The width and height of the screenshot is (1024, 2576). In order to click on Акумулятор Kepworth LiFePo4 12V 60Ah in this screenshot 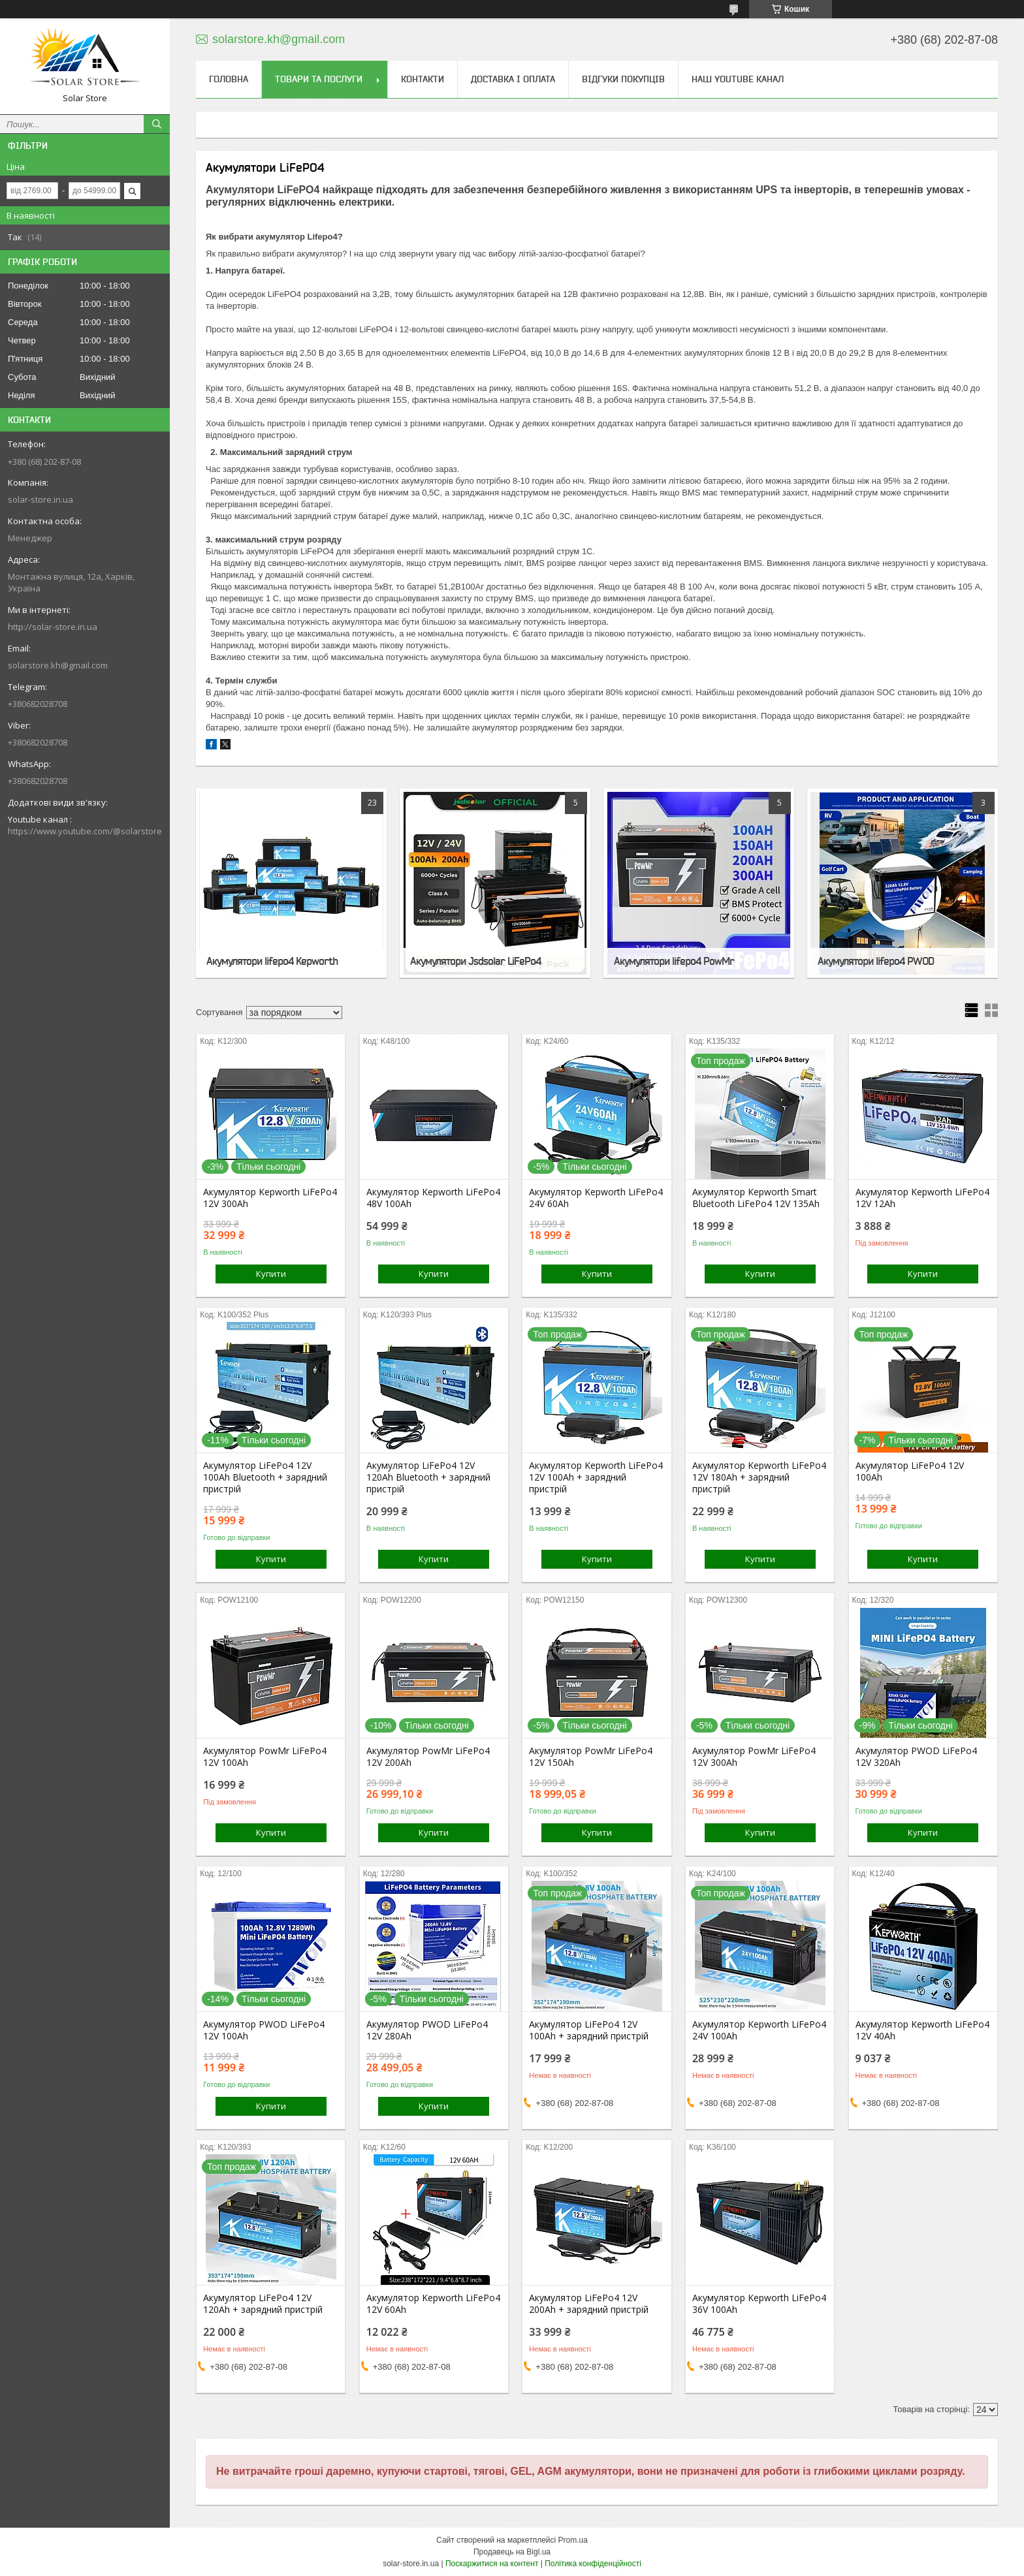, I will do `click(433, 2304)`.